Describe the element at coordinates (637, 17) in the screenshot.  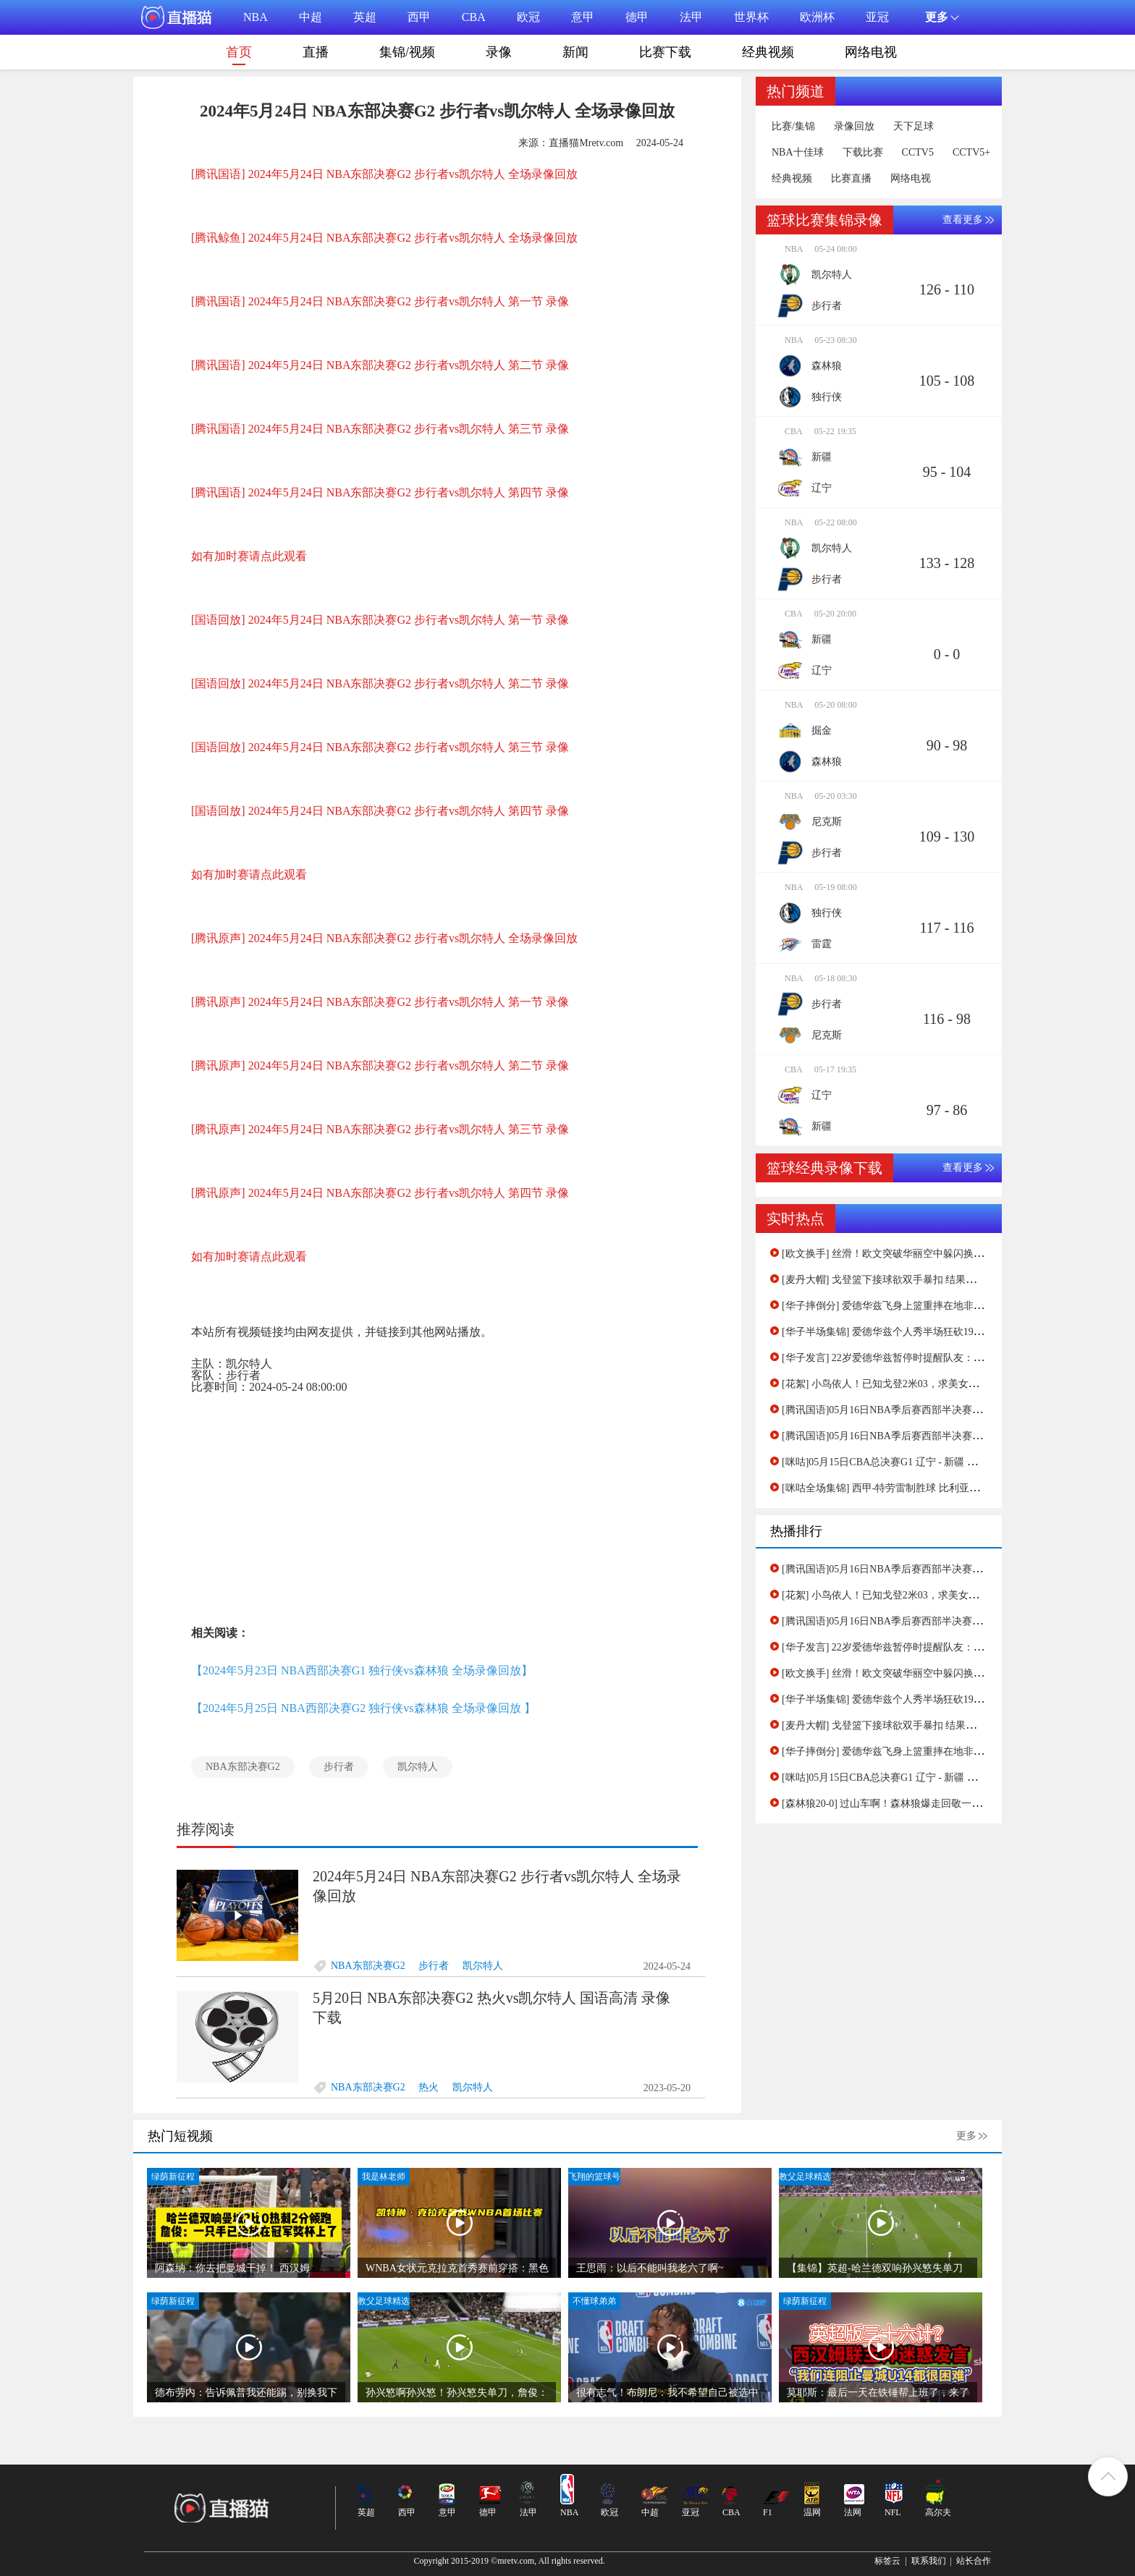
I see `德甲` at that location.